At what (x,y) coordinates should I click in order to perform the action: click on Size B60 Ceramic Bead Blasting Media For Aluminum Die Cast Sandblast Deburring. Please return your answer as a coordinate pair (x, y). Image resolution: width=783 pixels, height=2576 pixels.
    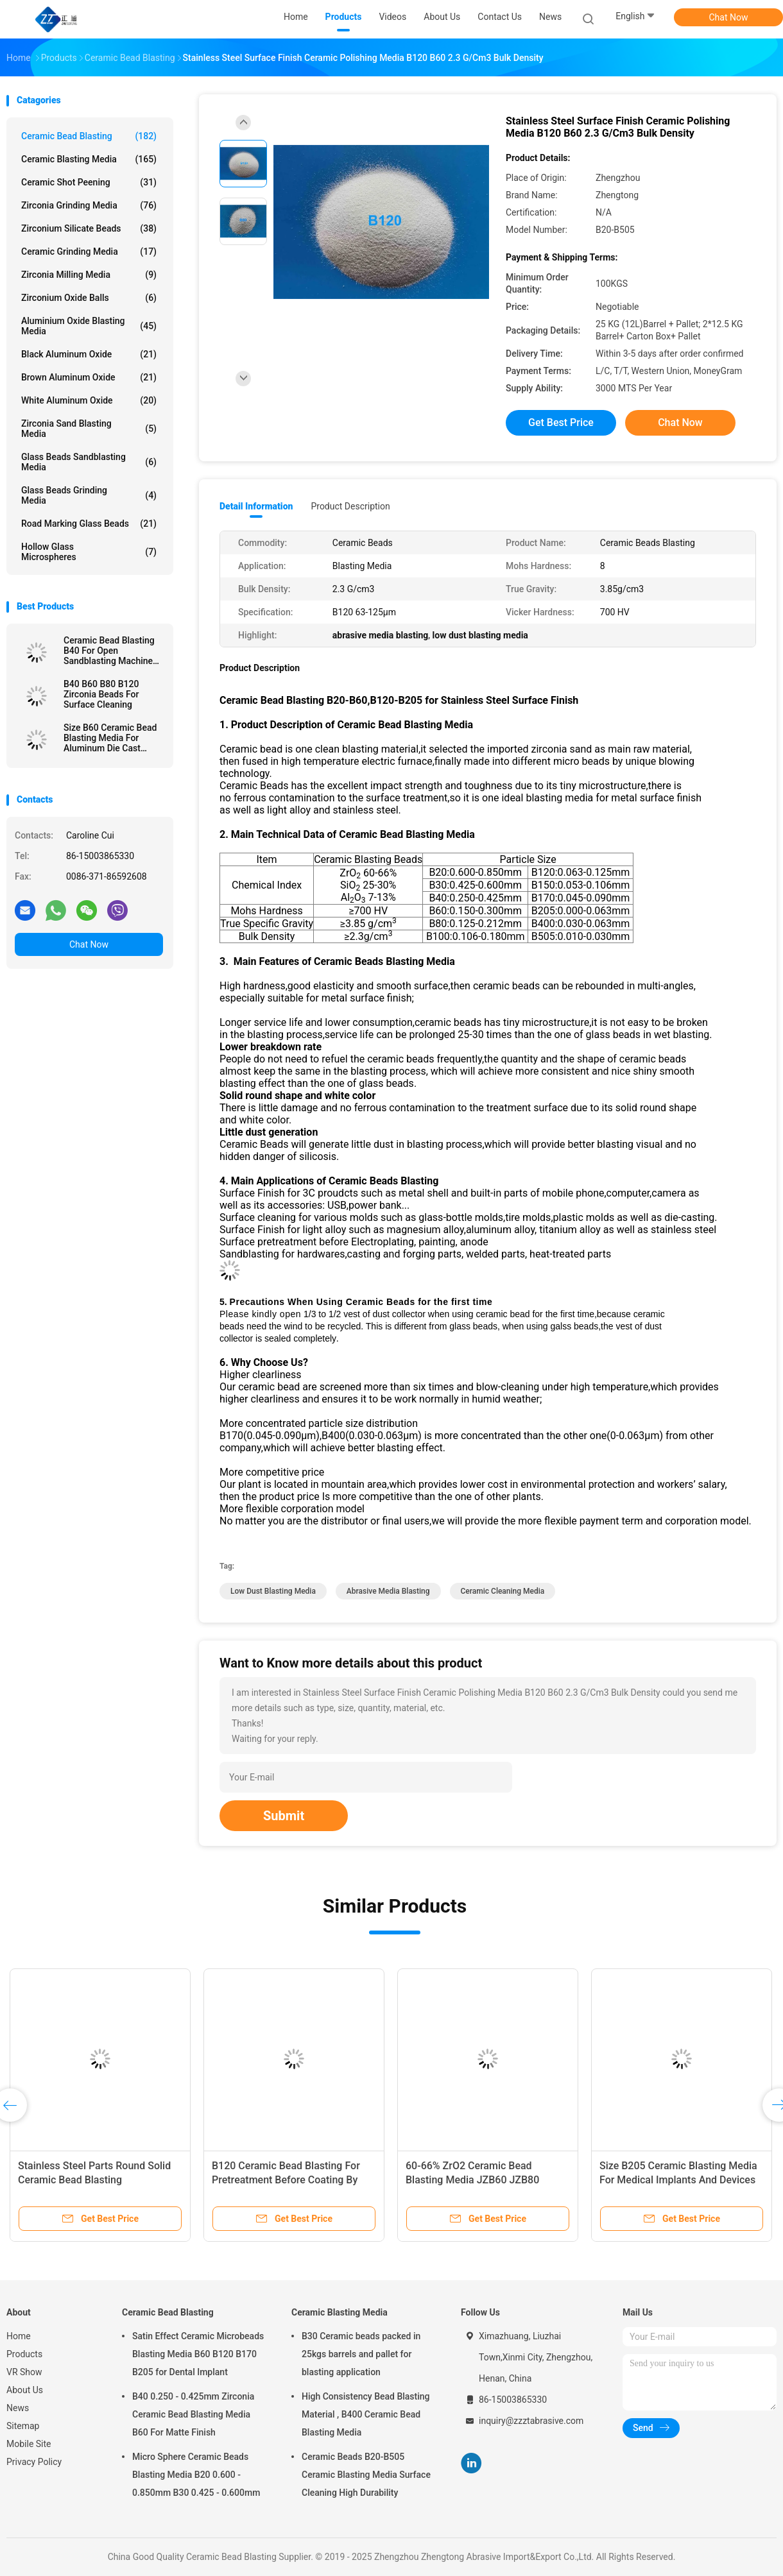
    Looking at the image, I should click on (110, 737).